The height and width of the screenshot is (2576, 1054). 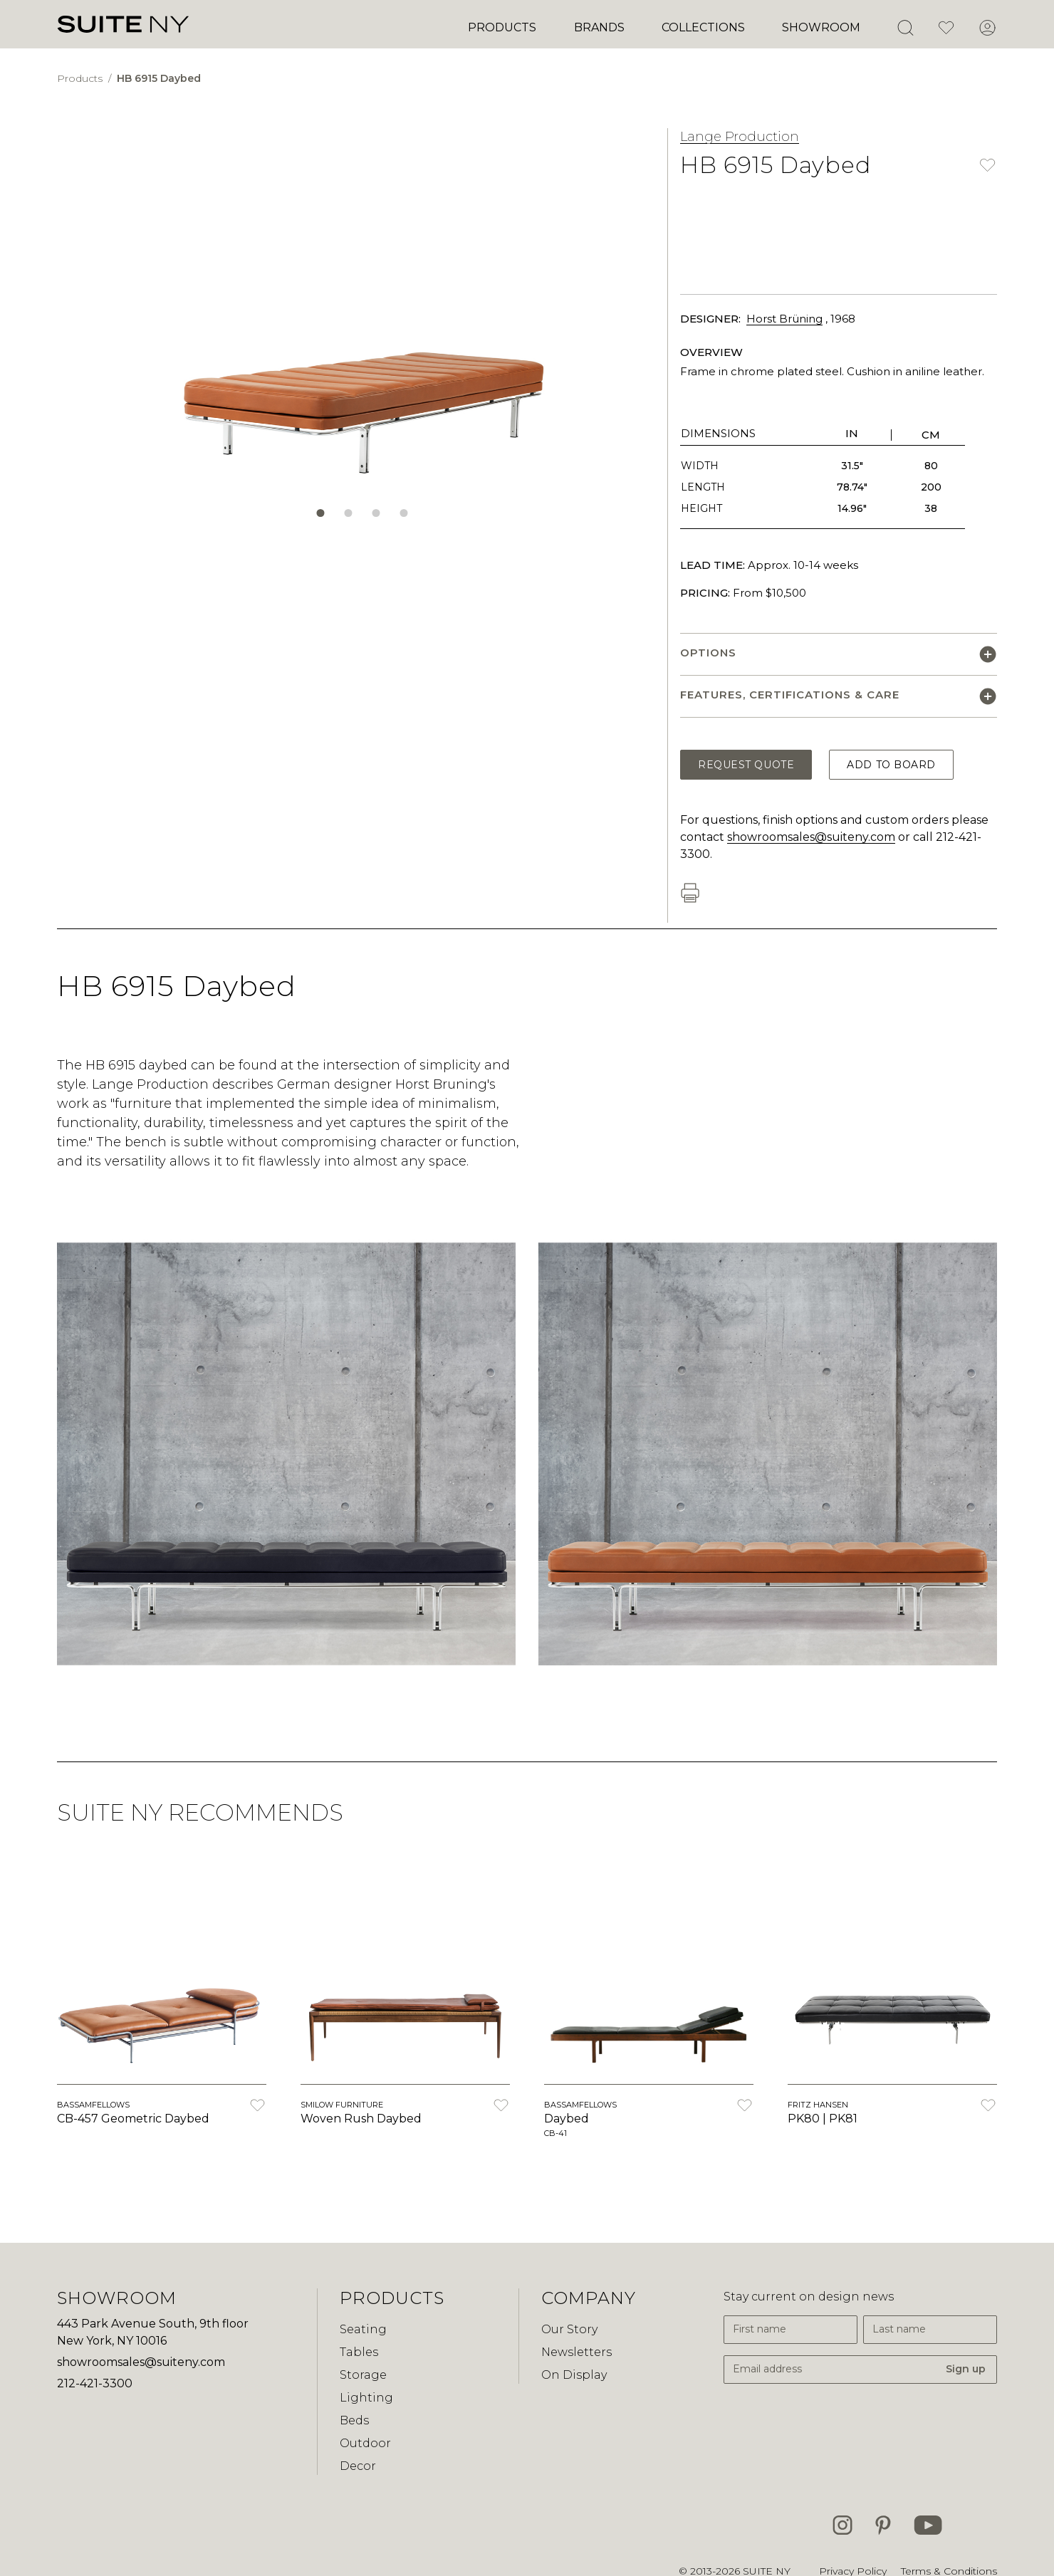 What do you see at coordinates (354, 2420) in the screenshot?
I see `Beds` at bounding box center [354, 2420].